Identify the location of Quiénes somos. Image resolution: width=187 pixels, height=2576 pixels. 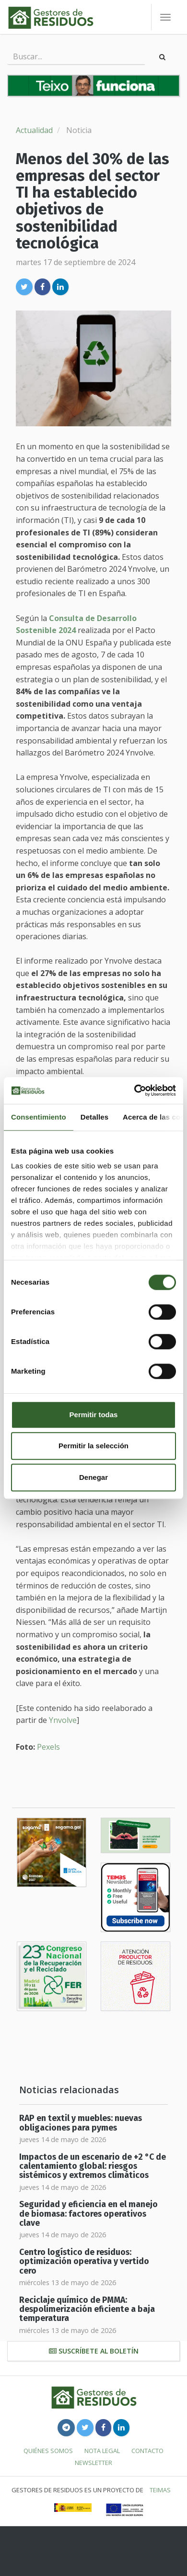
(48, 2450).